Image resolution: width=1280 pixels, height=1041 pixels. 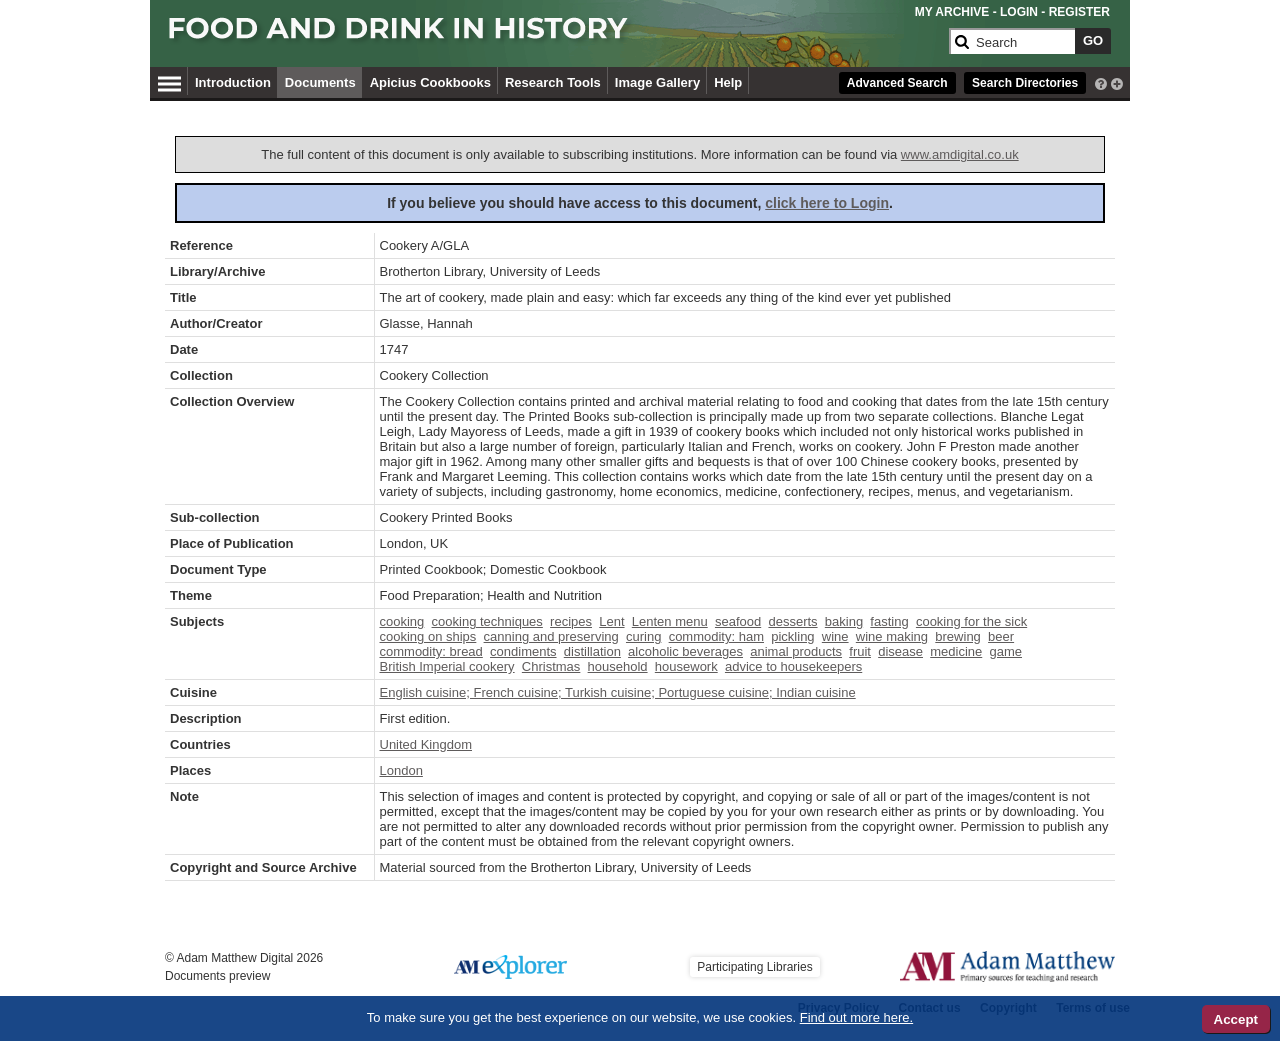 What do you see at coordinates (827, 203) in the screenshot?
I see `click here to Login` at bounding box center [827, 203].